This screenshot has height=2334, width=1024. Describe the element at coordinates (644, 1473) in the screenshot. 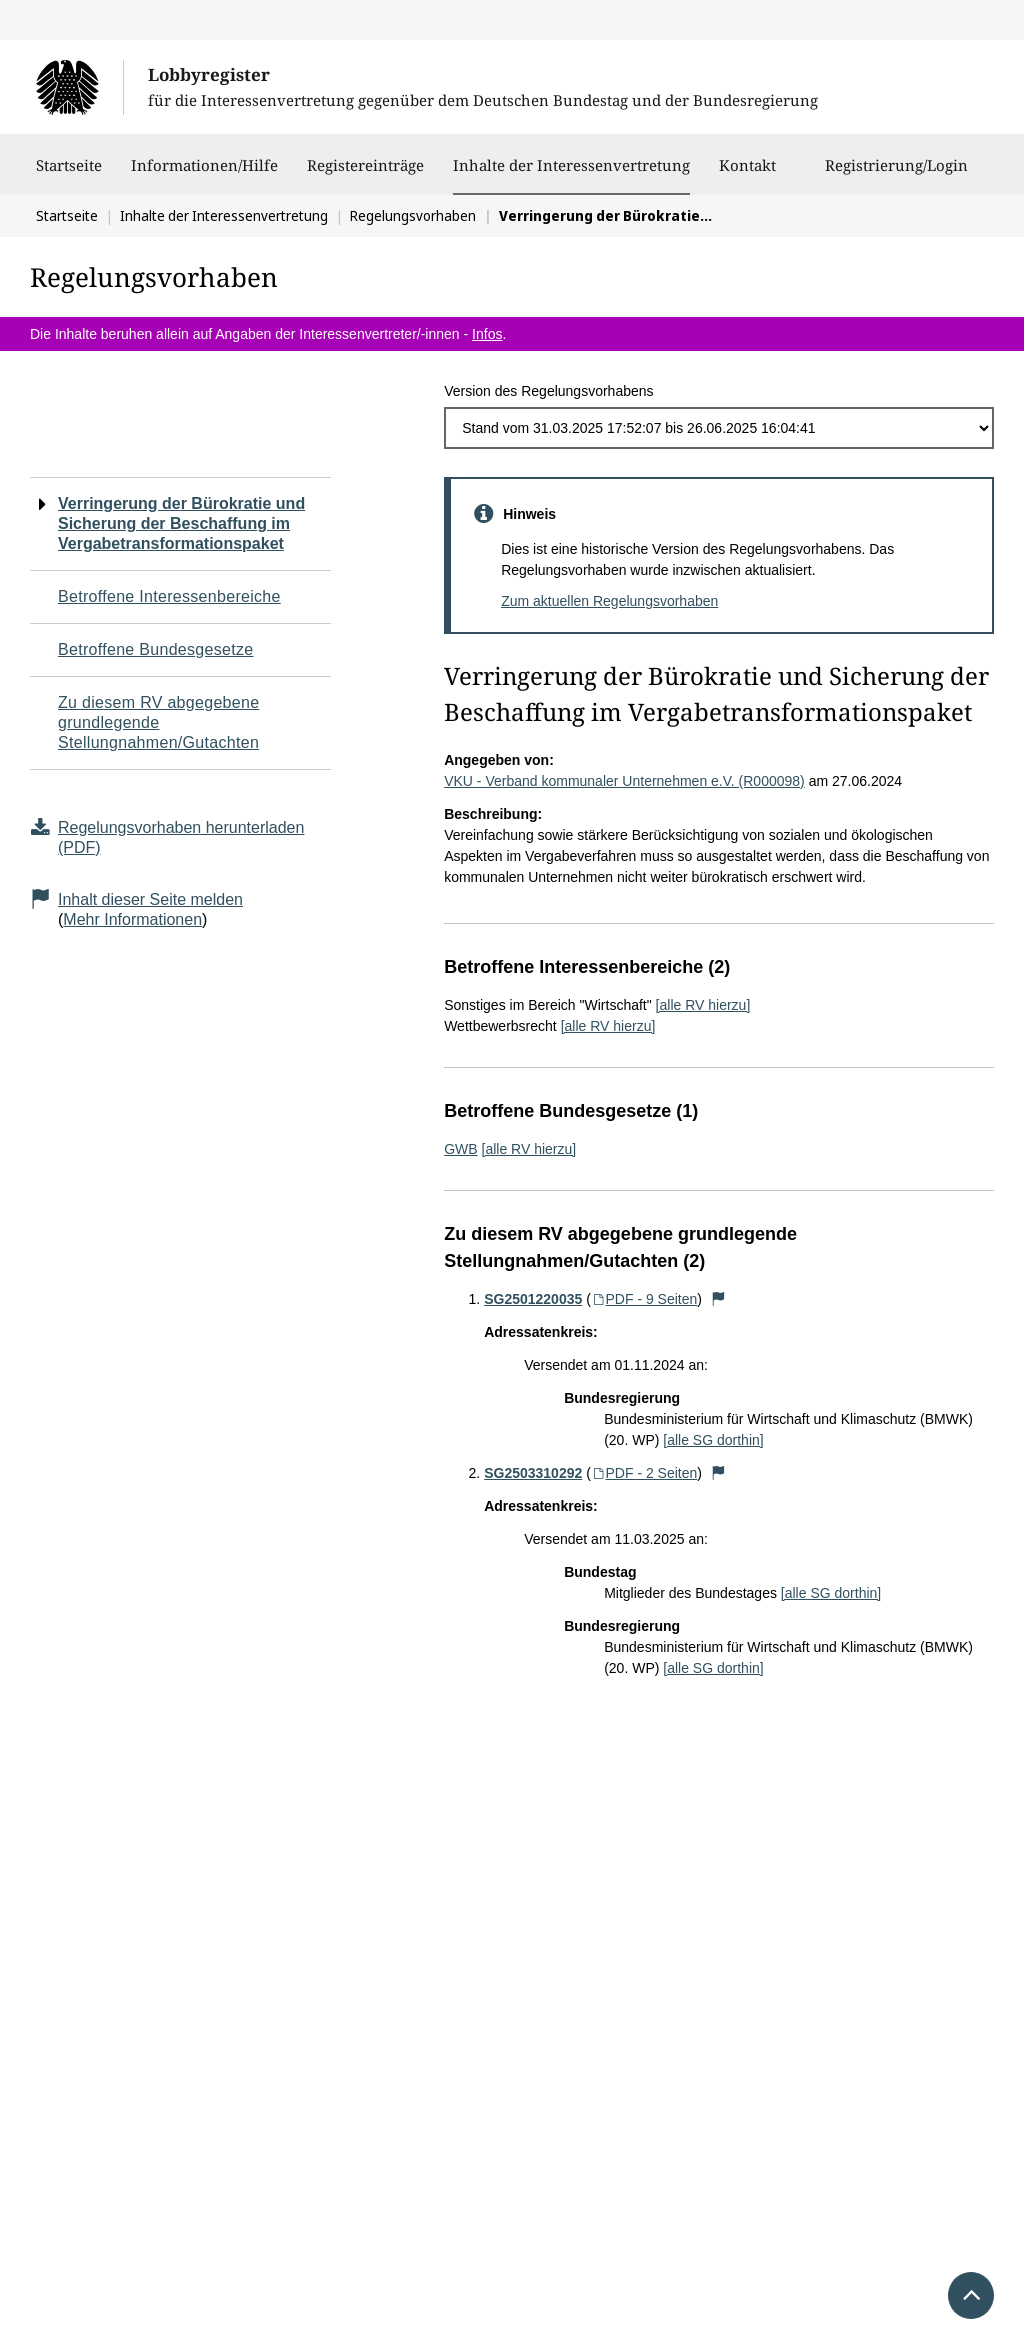

I see `PDF - 2 Seiten` at that location.